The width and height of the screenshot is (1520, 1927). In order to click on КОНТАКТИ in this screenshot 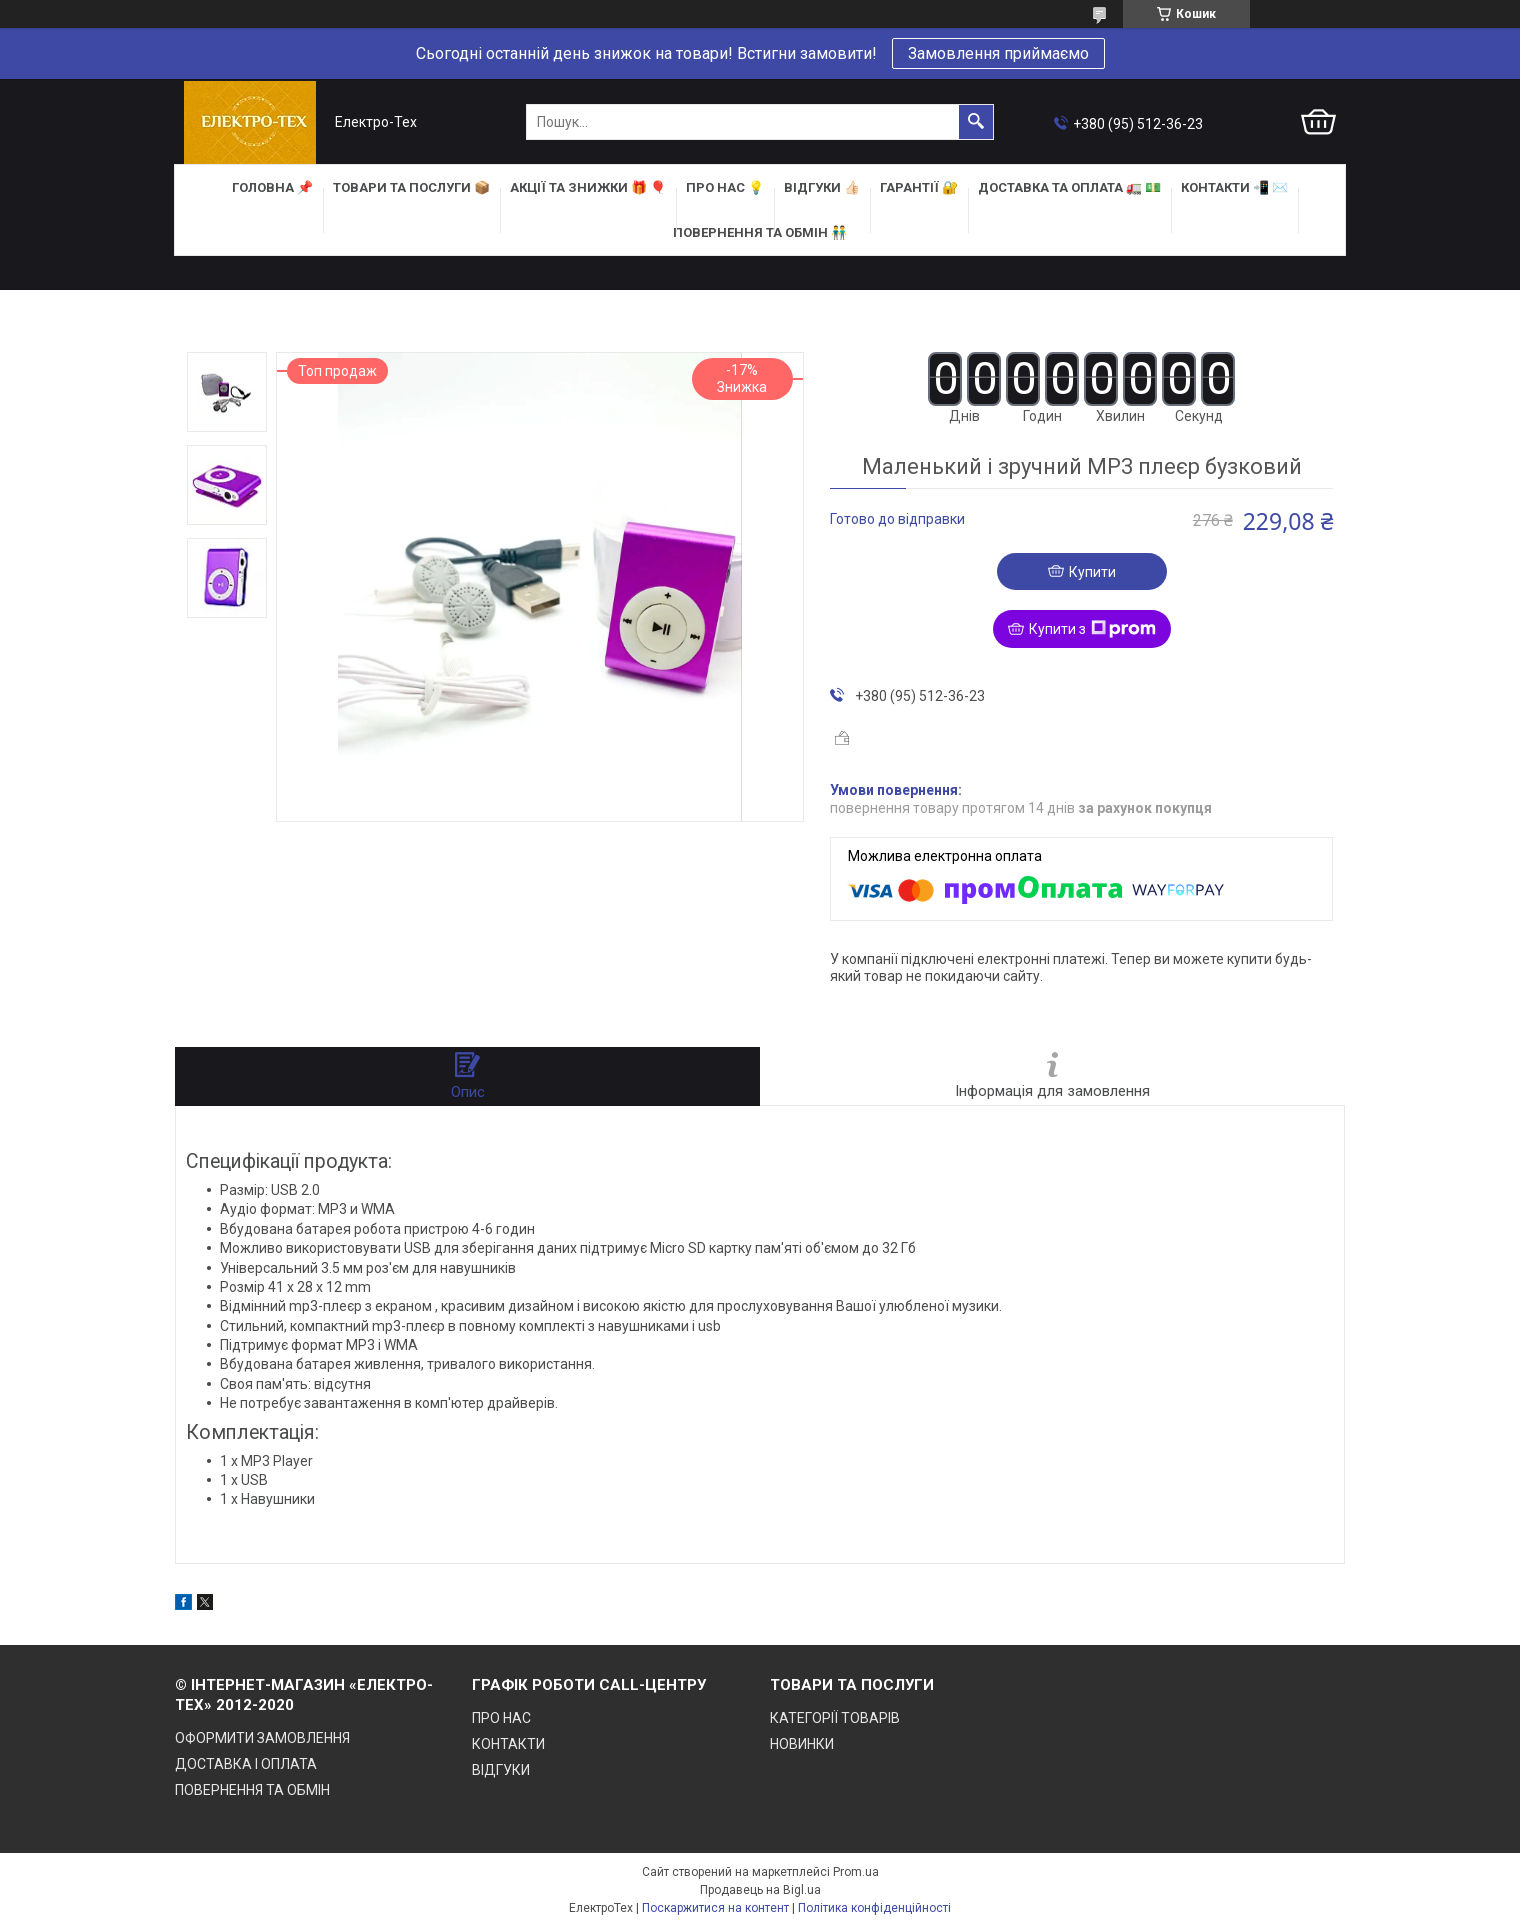, I will do `click(508, 1744)`.